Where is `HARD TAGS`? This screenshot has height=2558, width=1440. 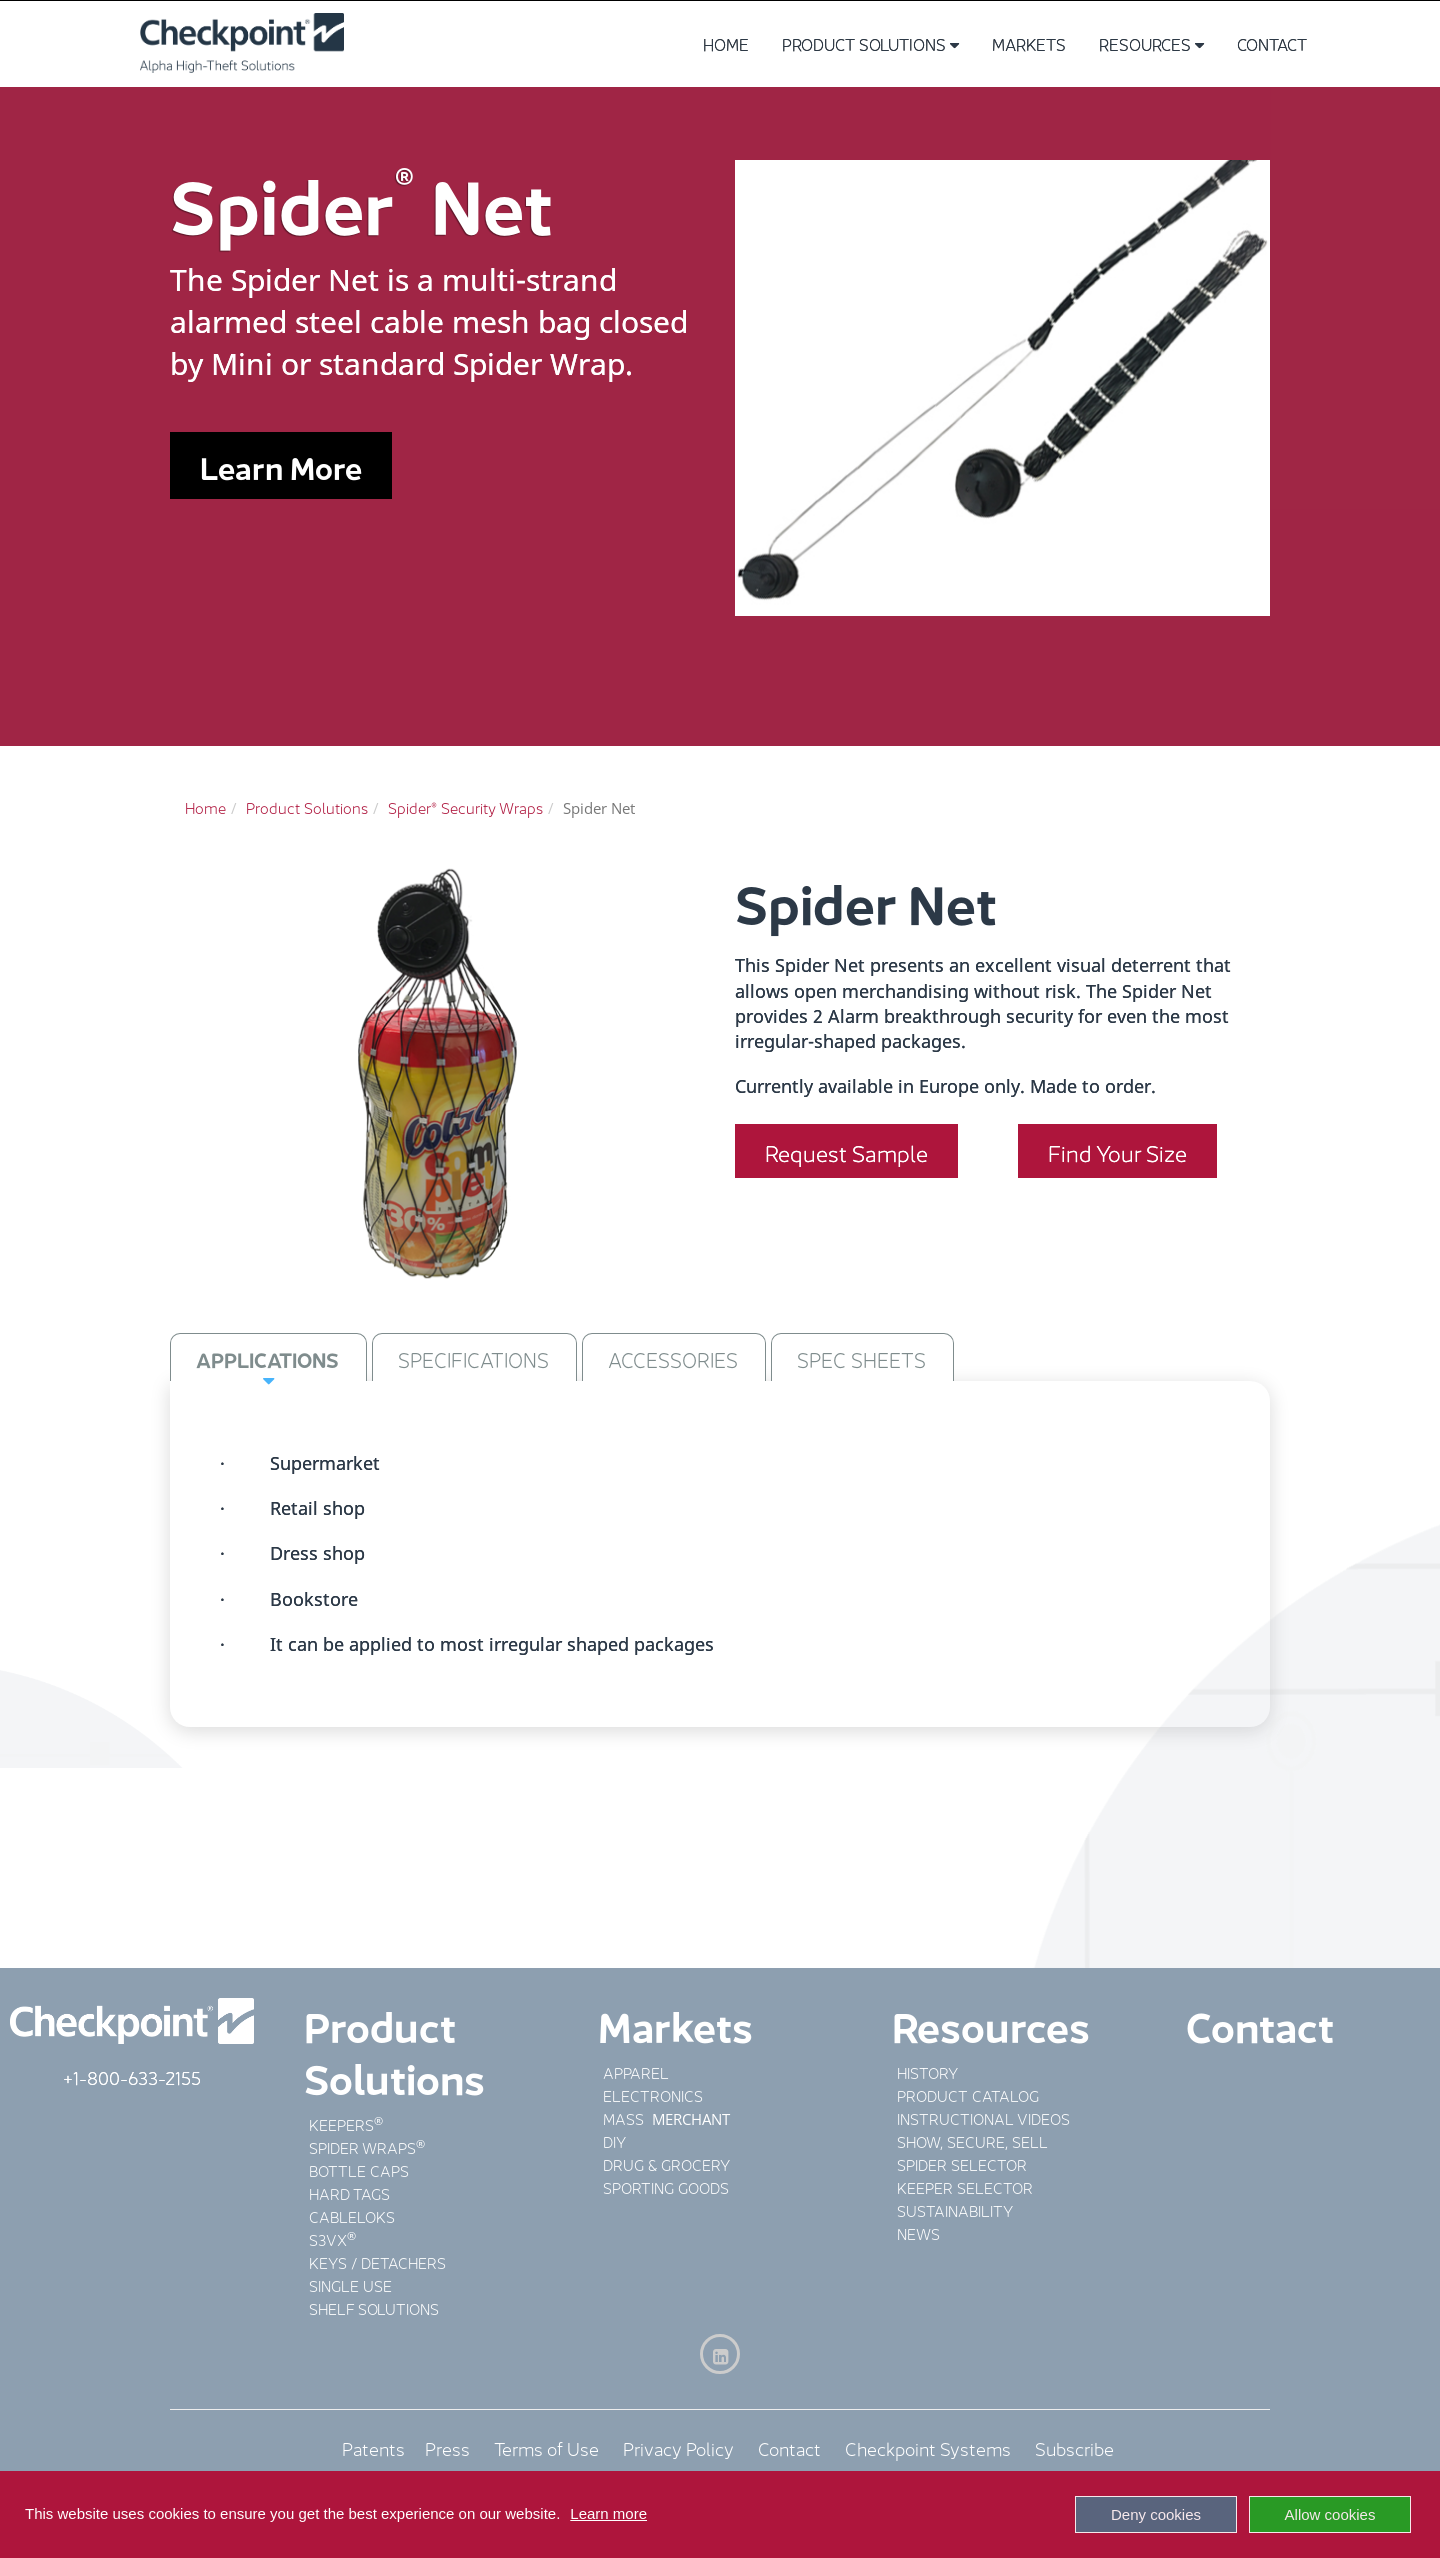
HARD TAGS is located at coordinates (349, 2192).